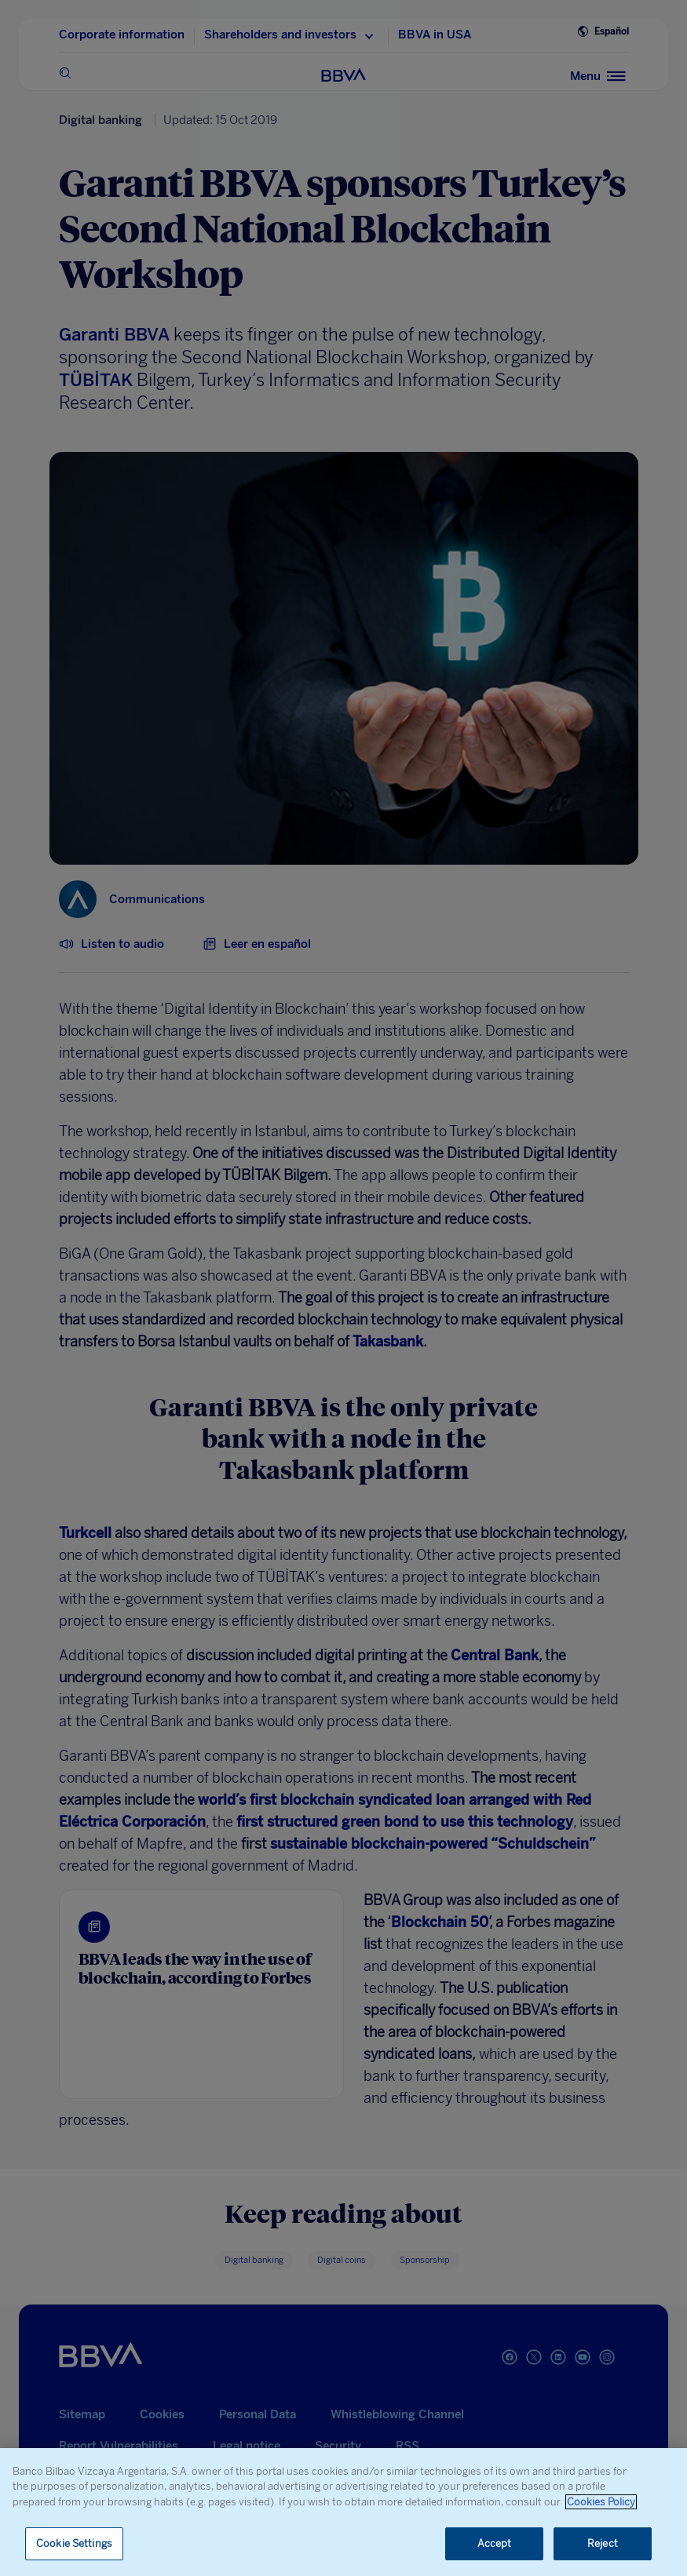  What do you see at coordinates (74, 2543) in the screenshot?
I see `Cookie Settings` at bounding box center [74, 2543].